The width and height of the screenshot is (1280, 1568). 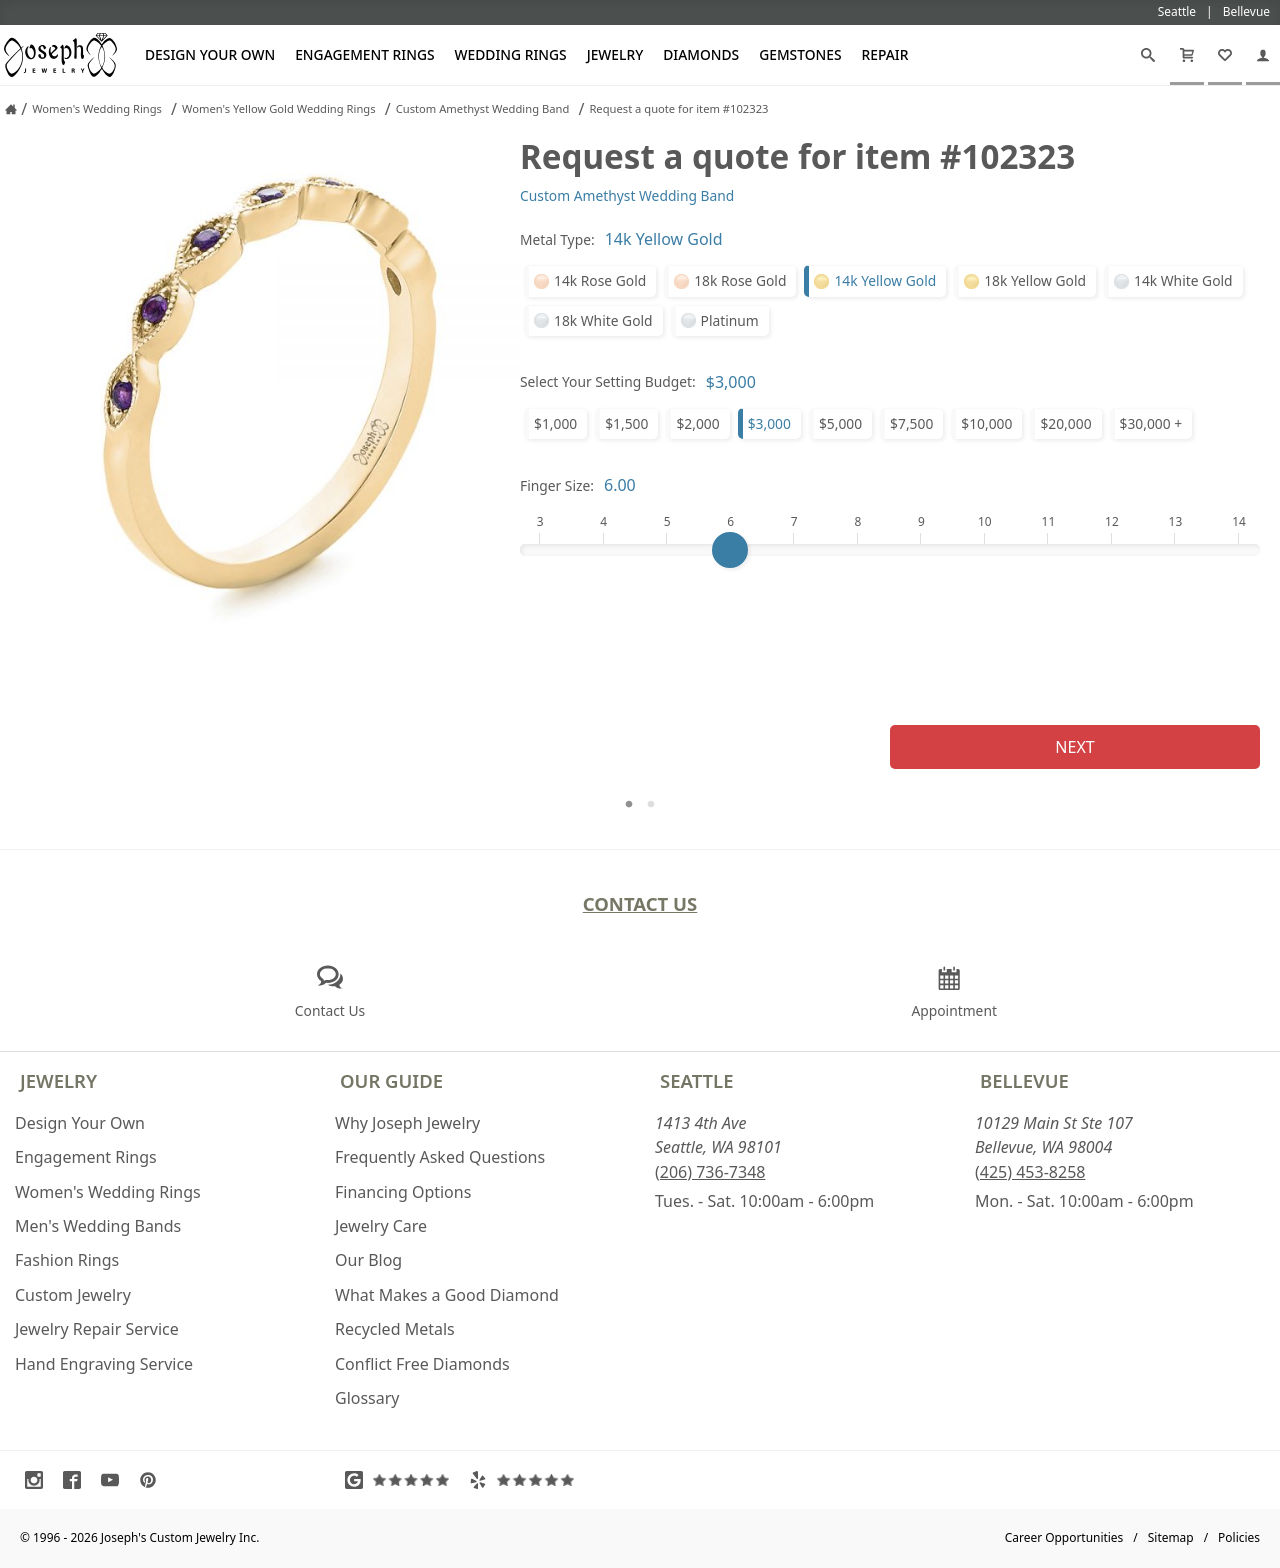 I want to click on Select Your Setting Budget:, so click(x=608, y=381).